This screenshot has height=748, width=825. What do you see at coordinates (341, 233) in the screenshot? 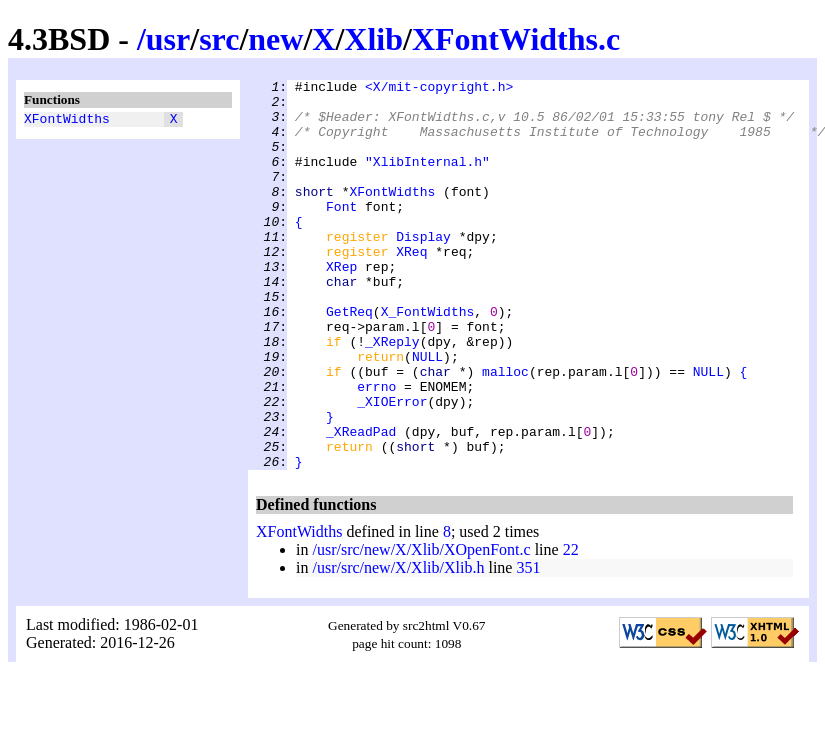
I see `Font` at bounding box center [341, 233].